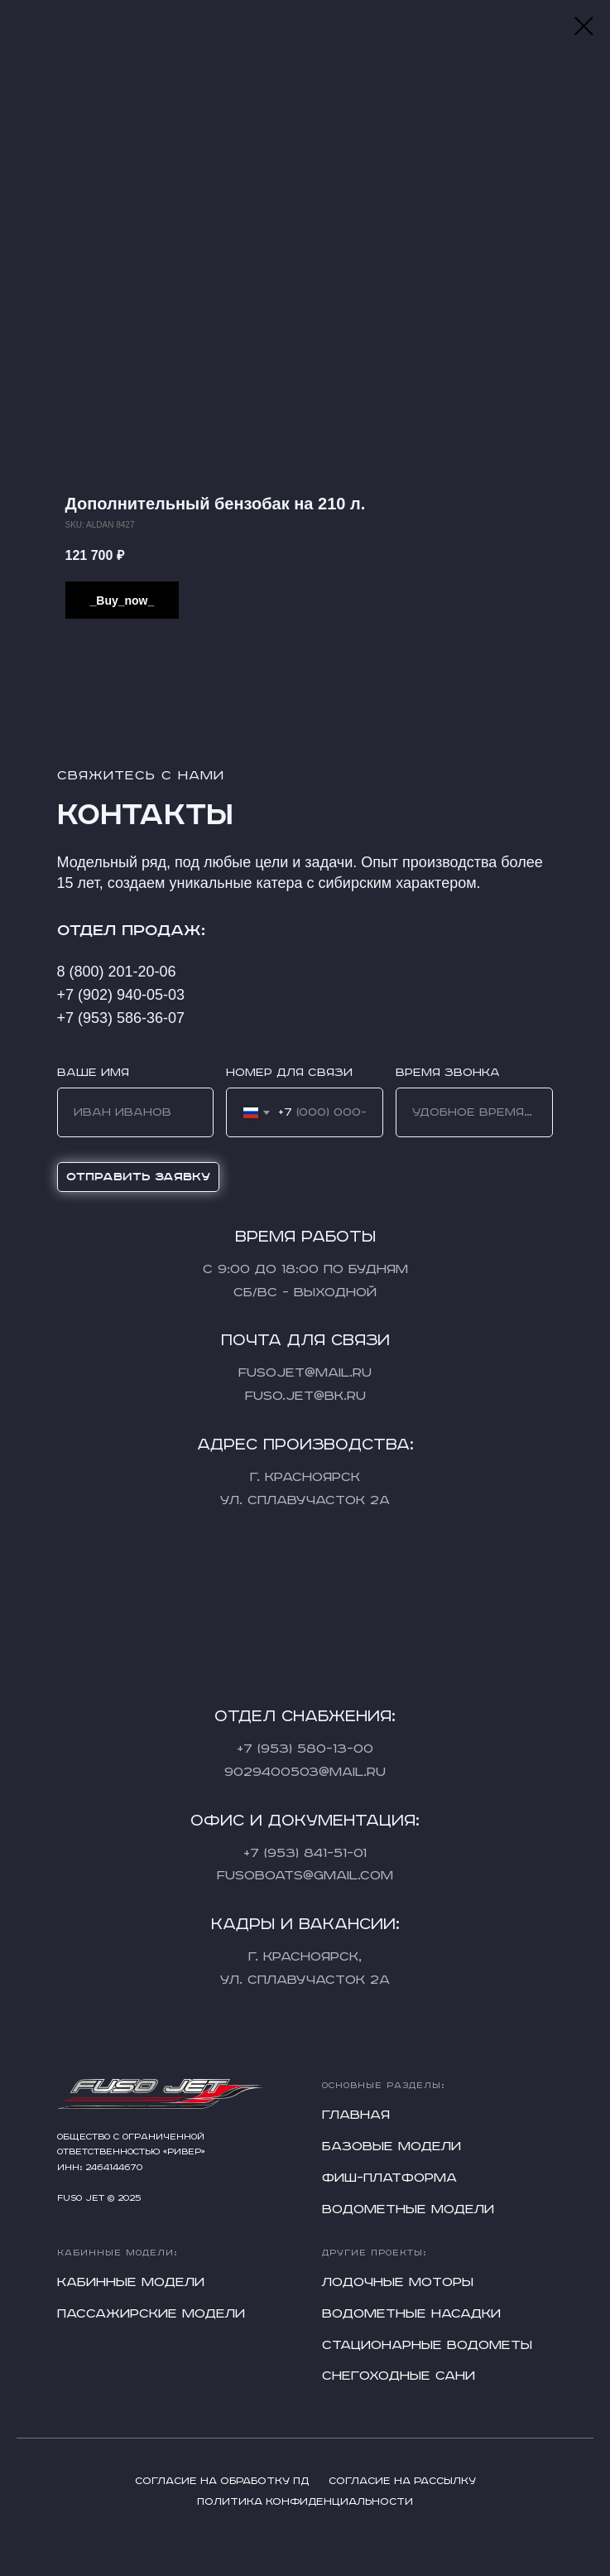 The height and width of the screenshot is (2576, 610). I want to click on Номер для связи, so click(289, 1072).